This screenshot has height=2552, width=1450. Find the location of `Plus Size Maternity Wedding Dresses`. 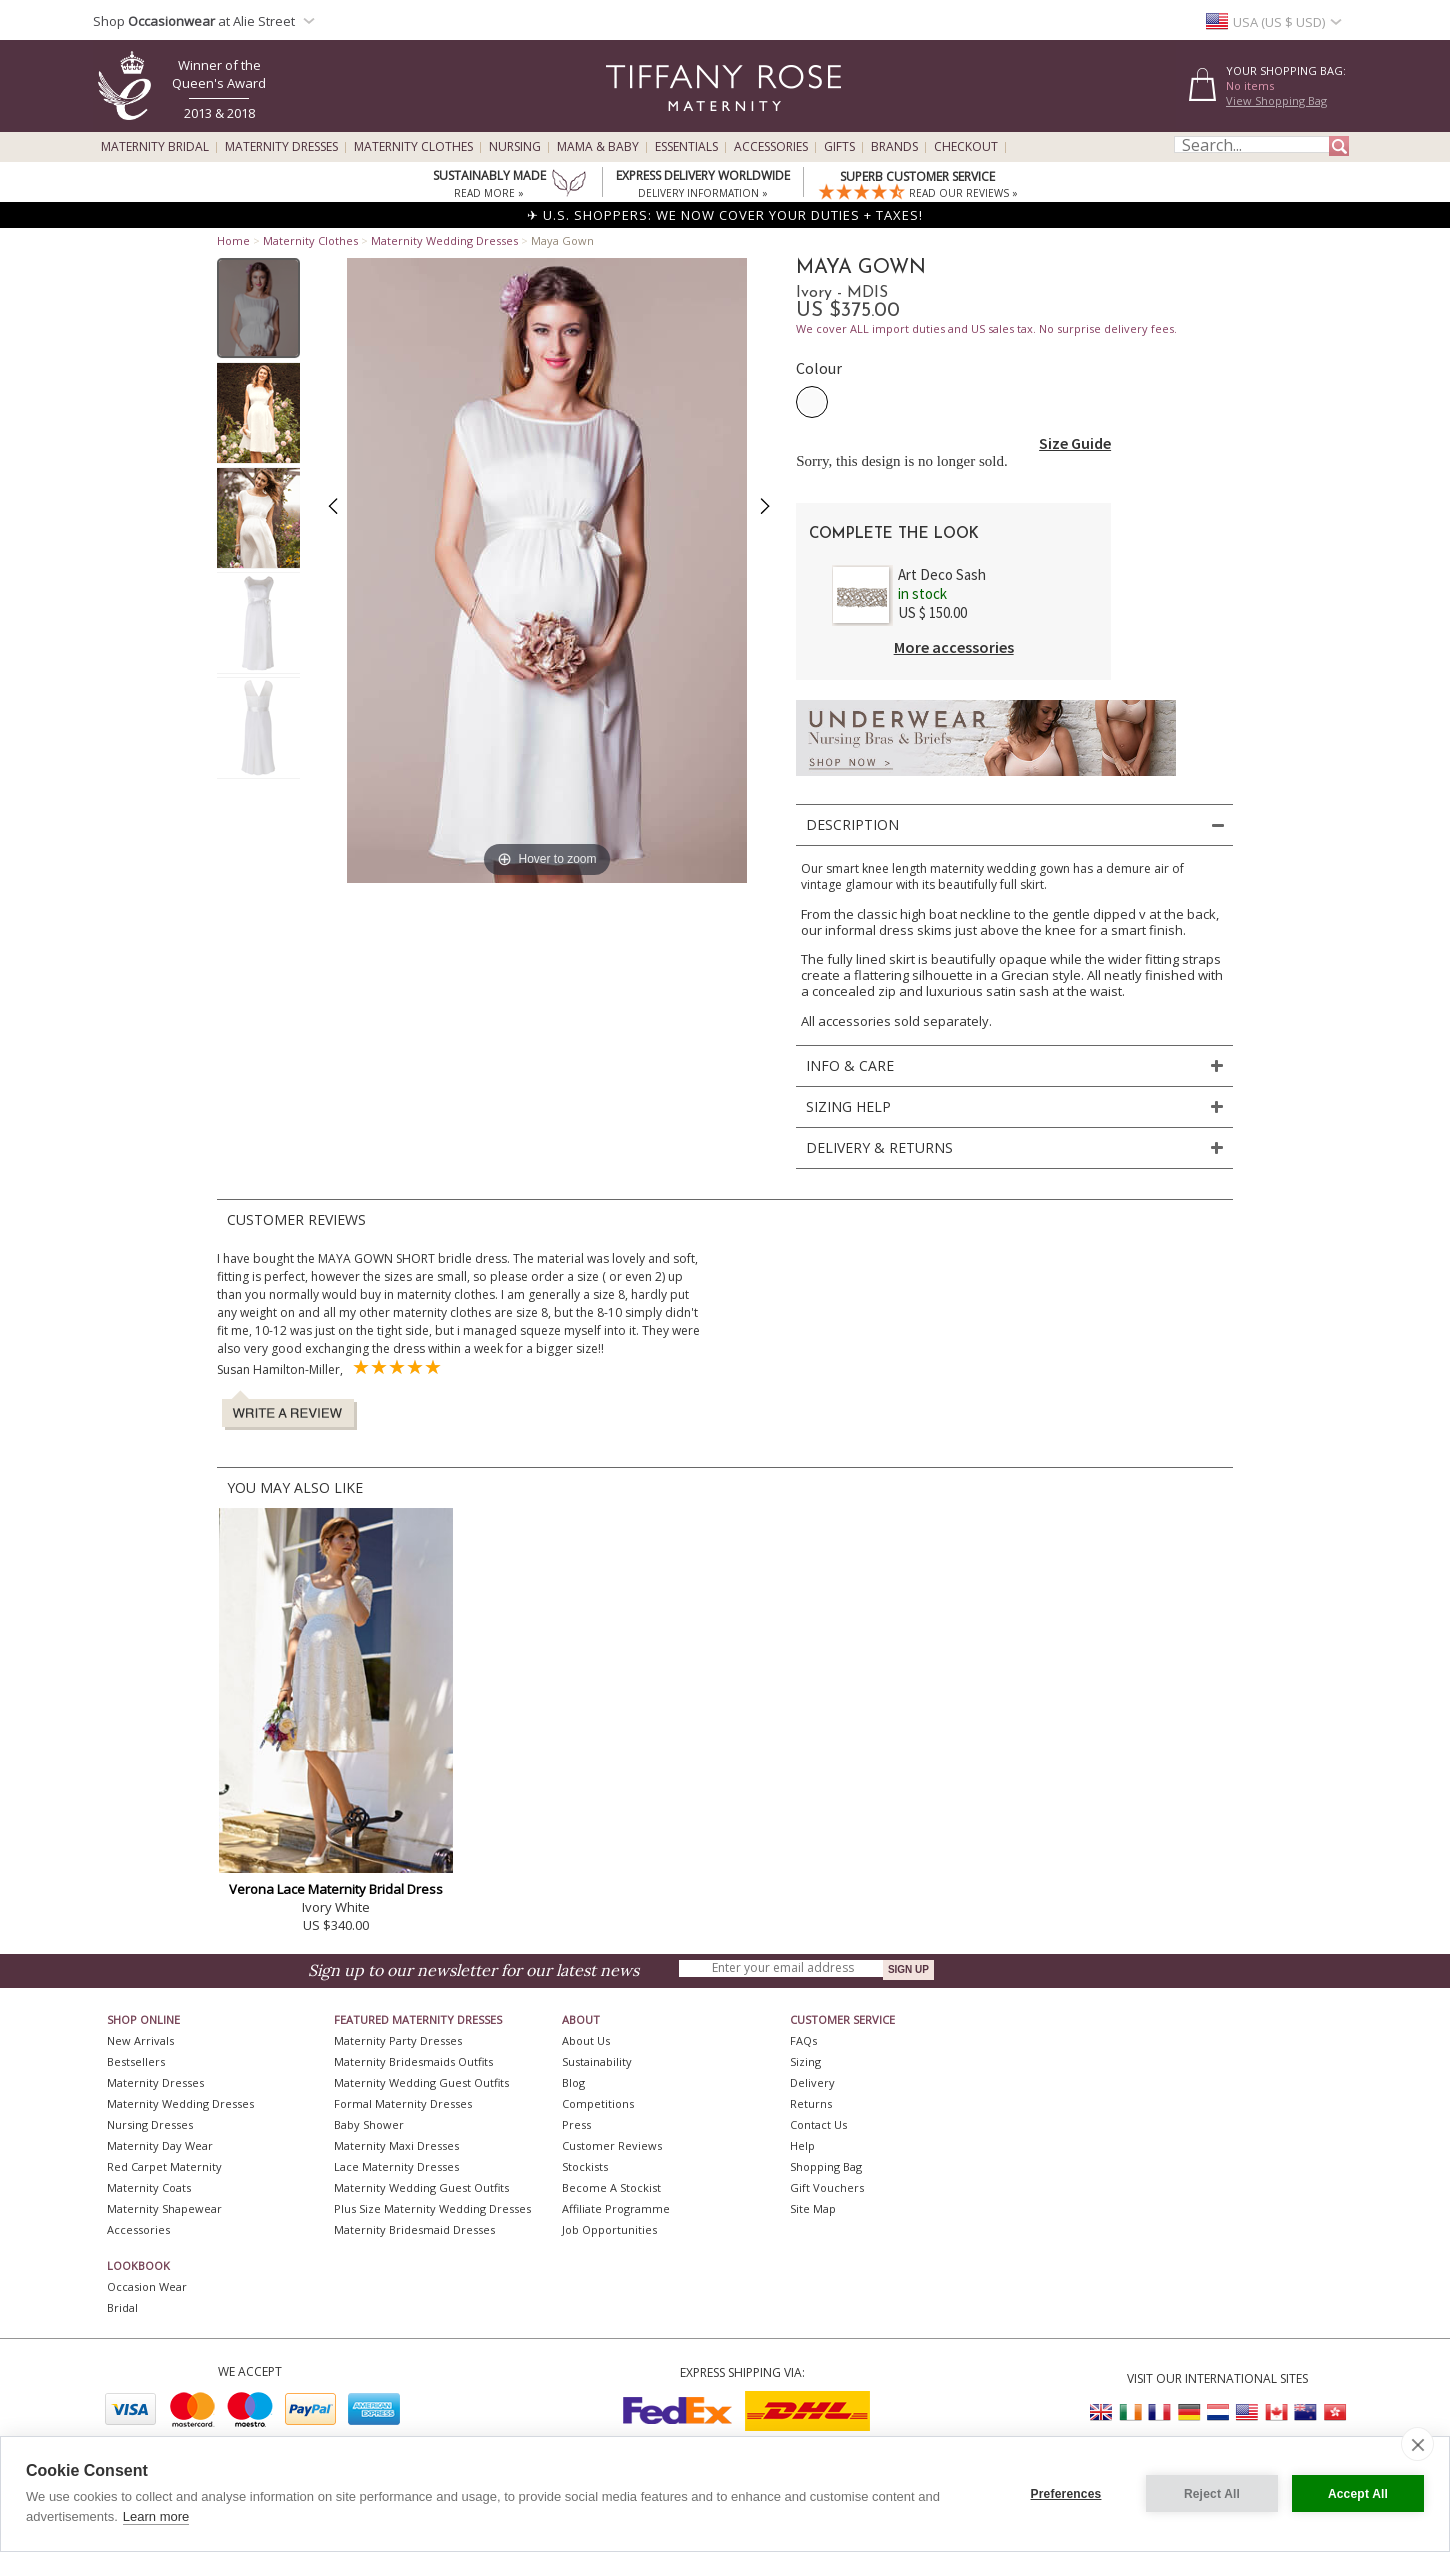

Plus Size Maternity Wedding Dresses is located at coordinates (432, 2208).